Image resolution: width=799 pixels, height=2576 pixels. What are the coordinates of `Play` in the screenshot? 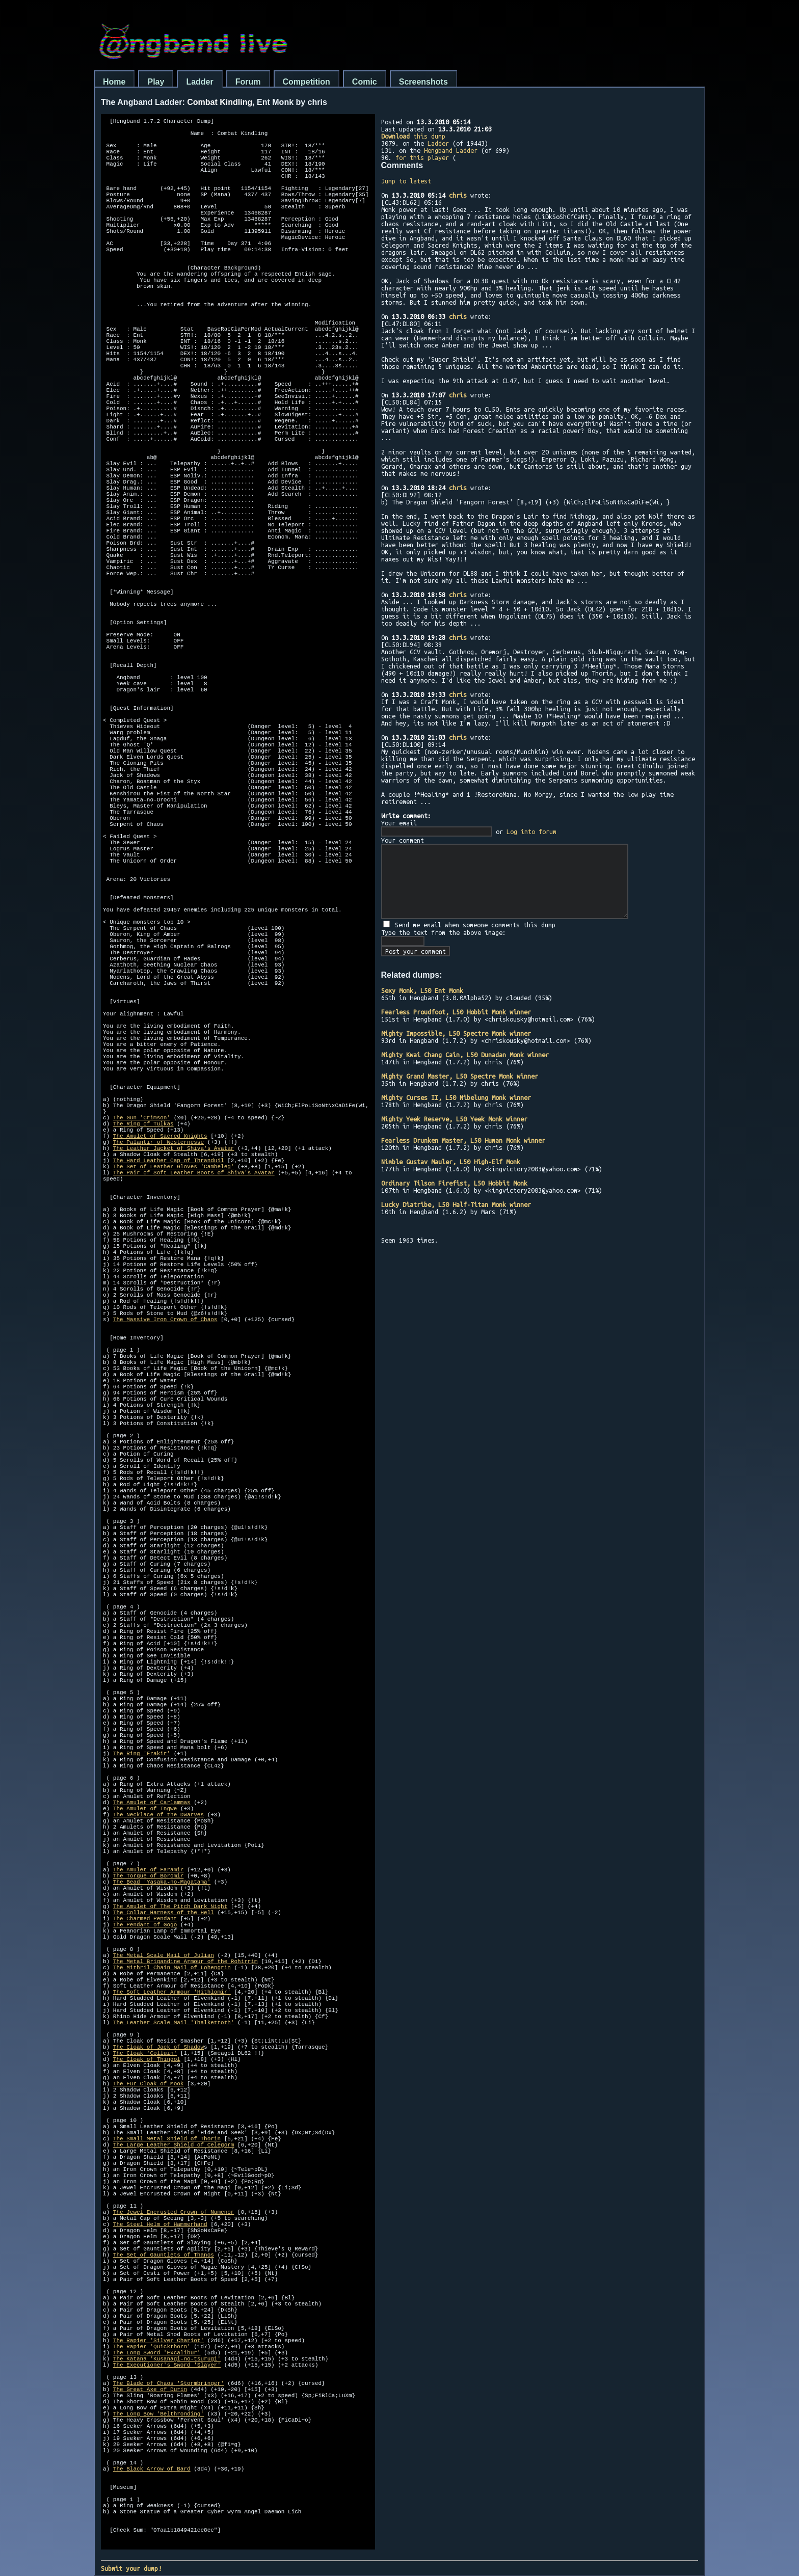 It's located at (155, 81).